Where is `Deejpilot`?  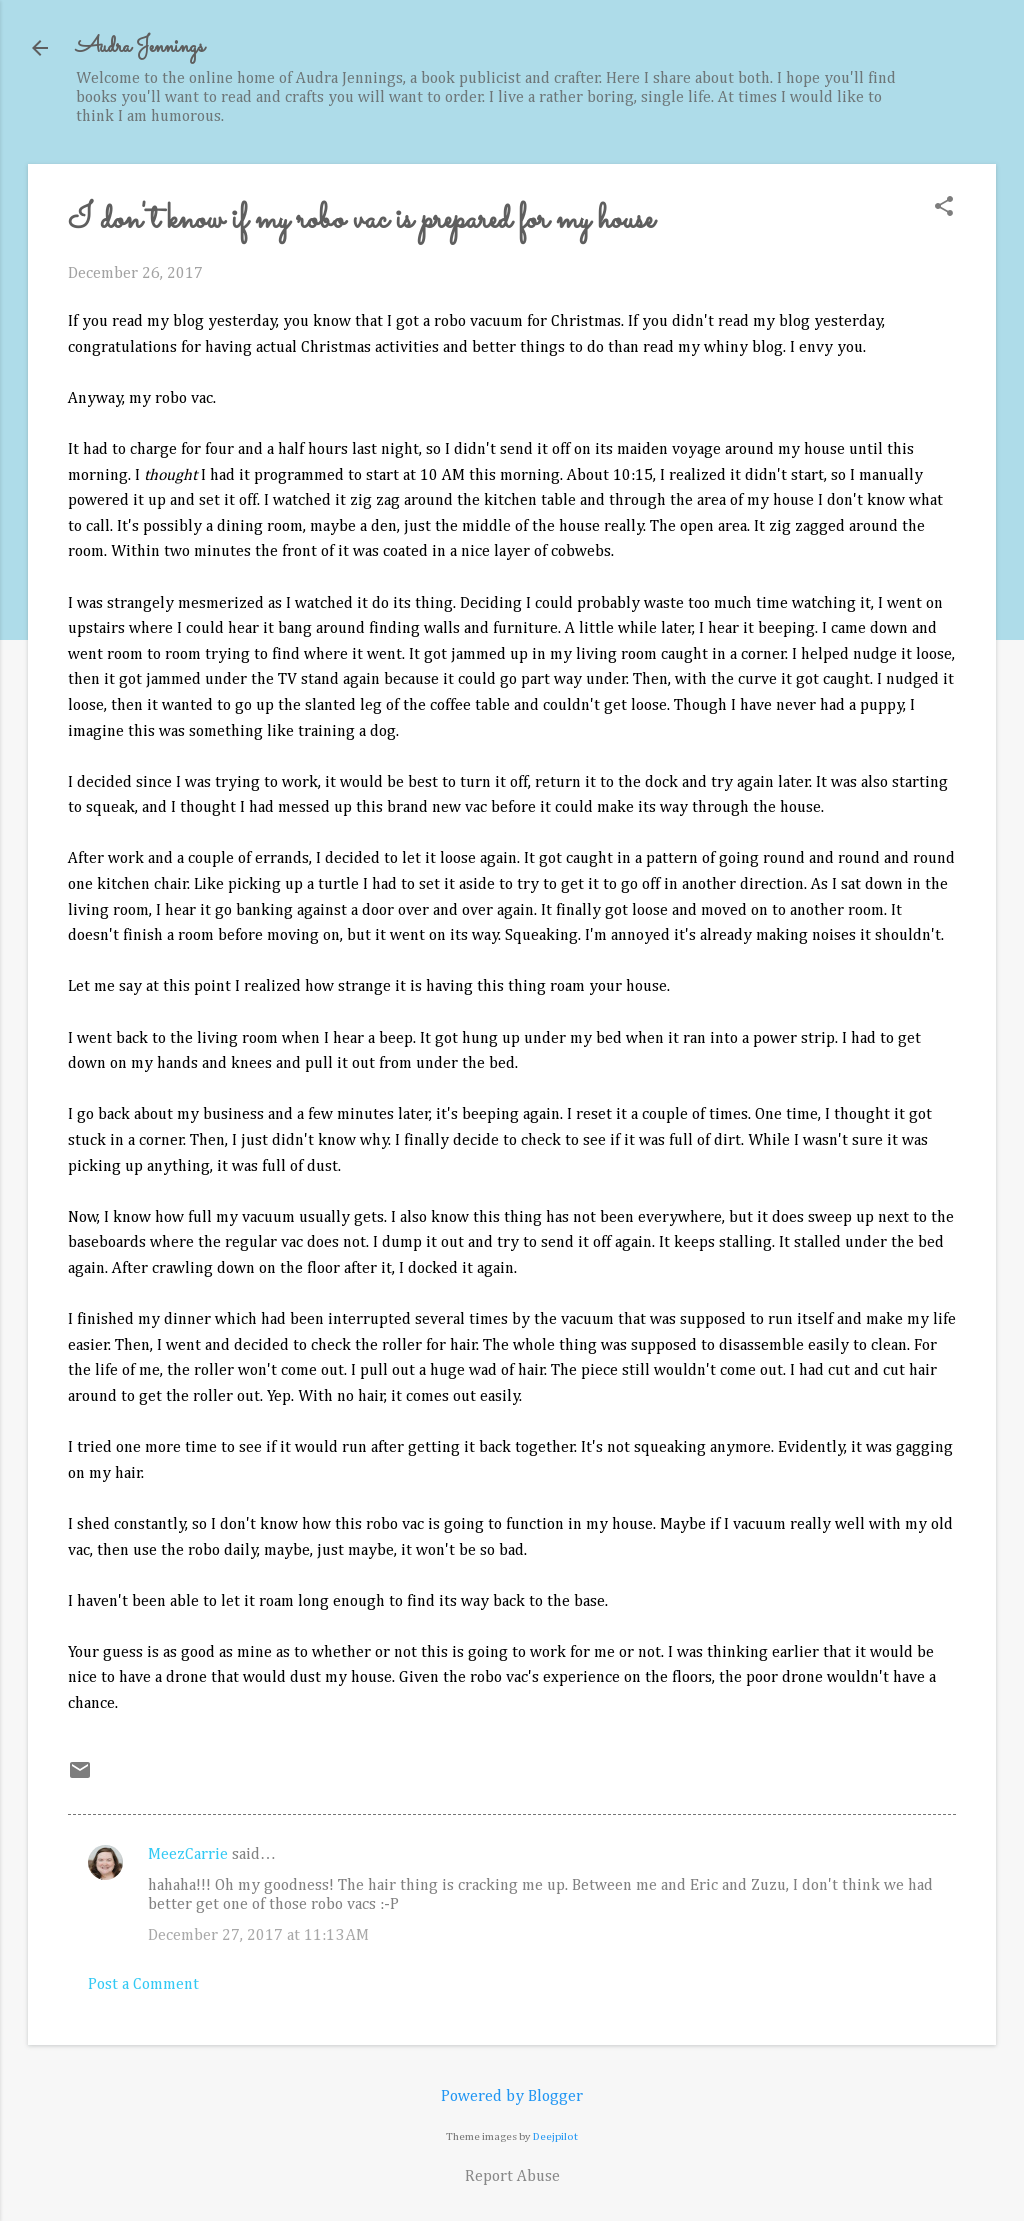 Deejpilot is located at coordinates (555, 2136).